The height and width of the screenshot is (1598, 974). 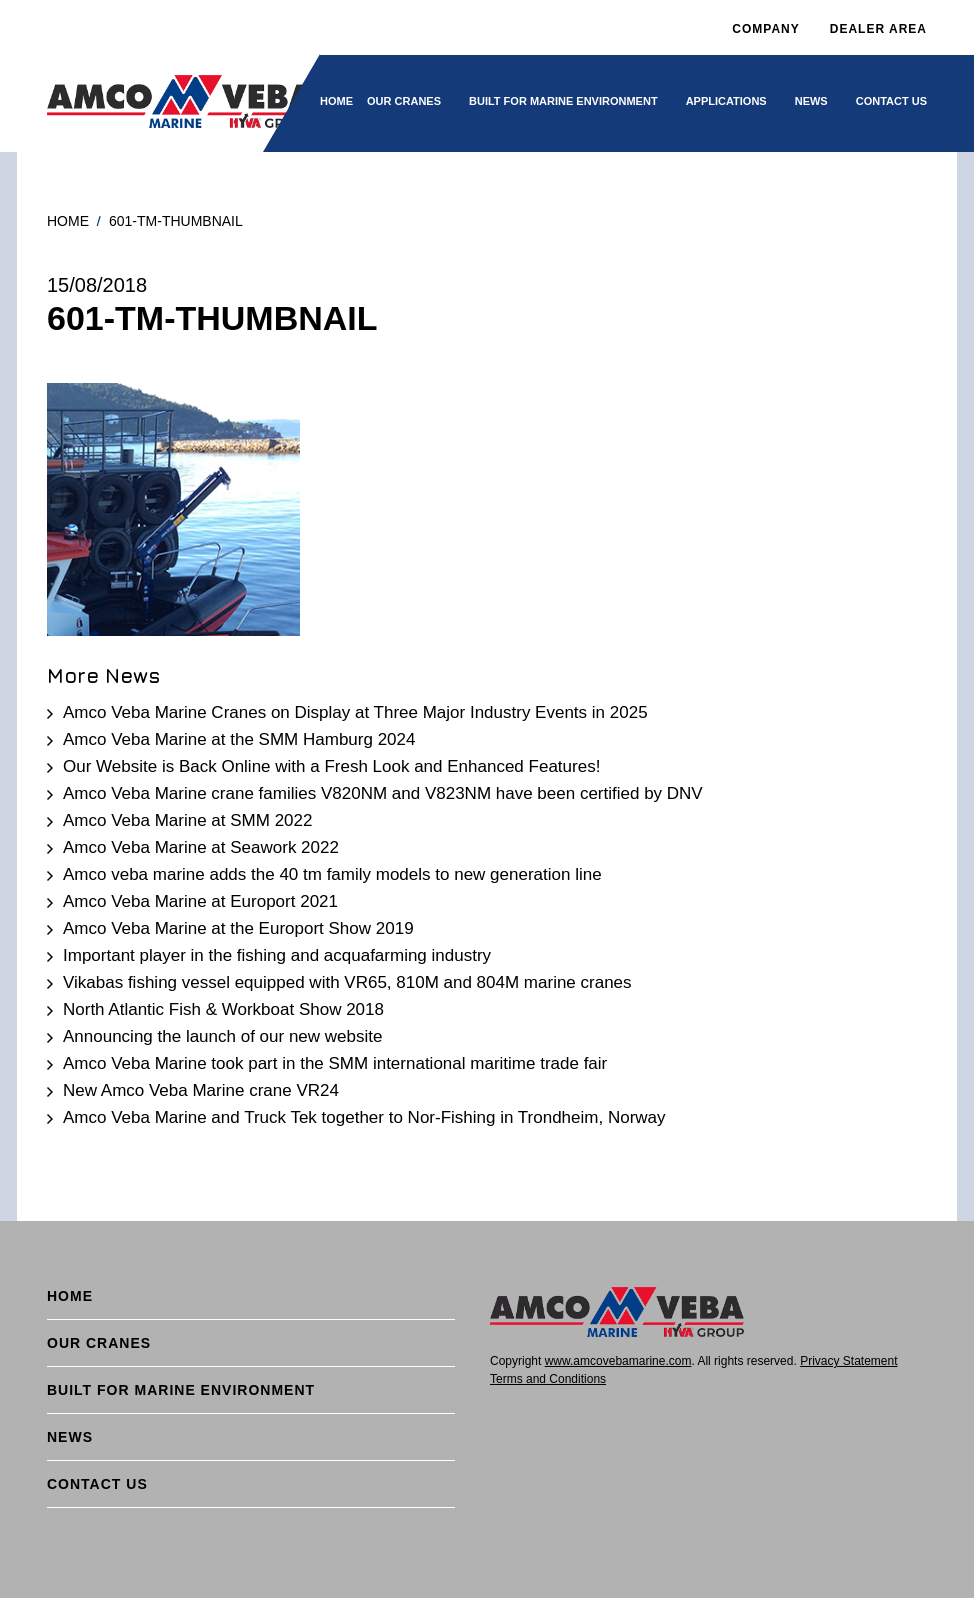 I want to click on New Amco Veba Marine crane VR24, so click(x=201, y=1090).